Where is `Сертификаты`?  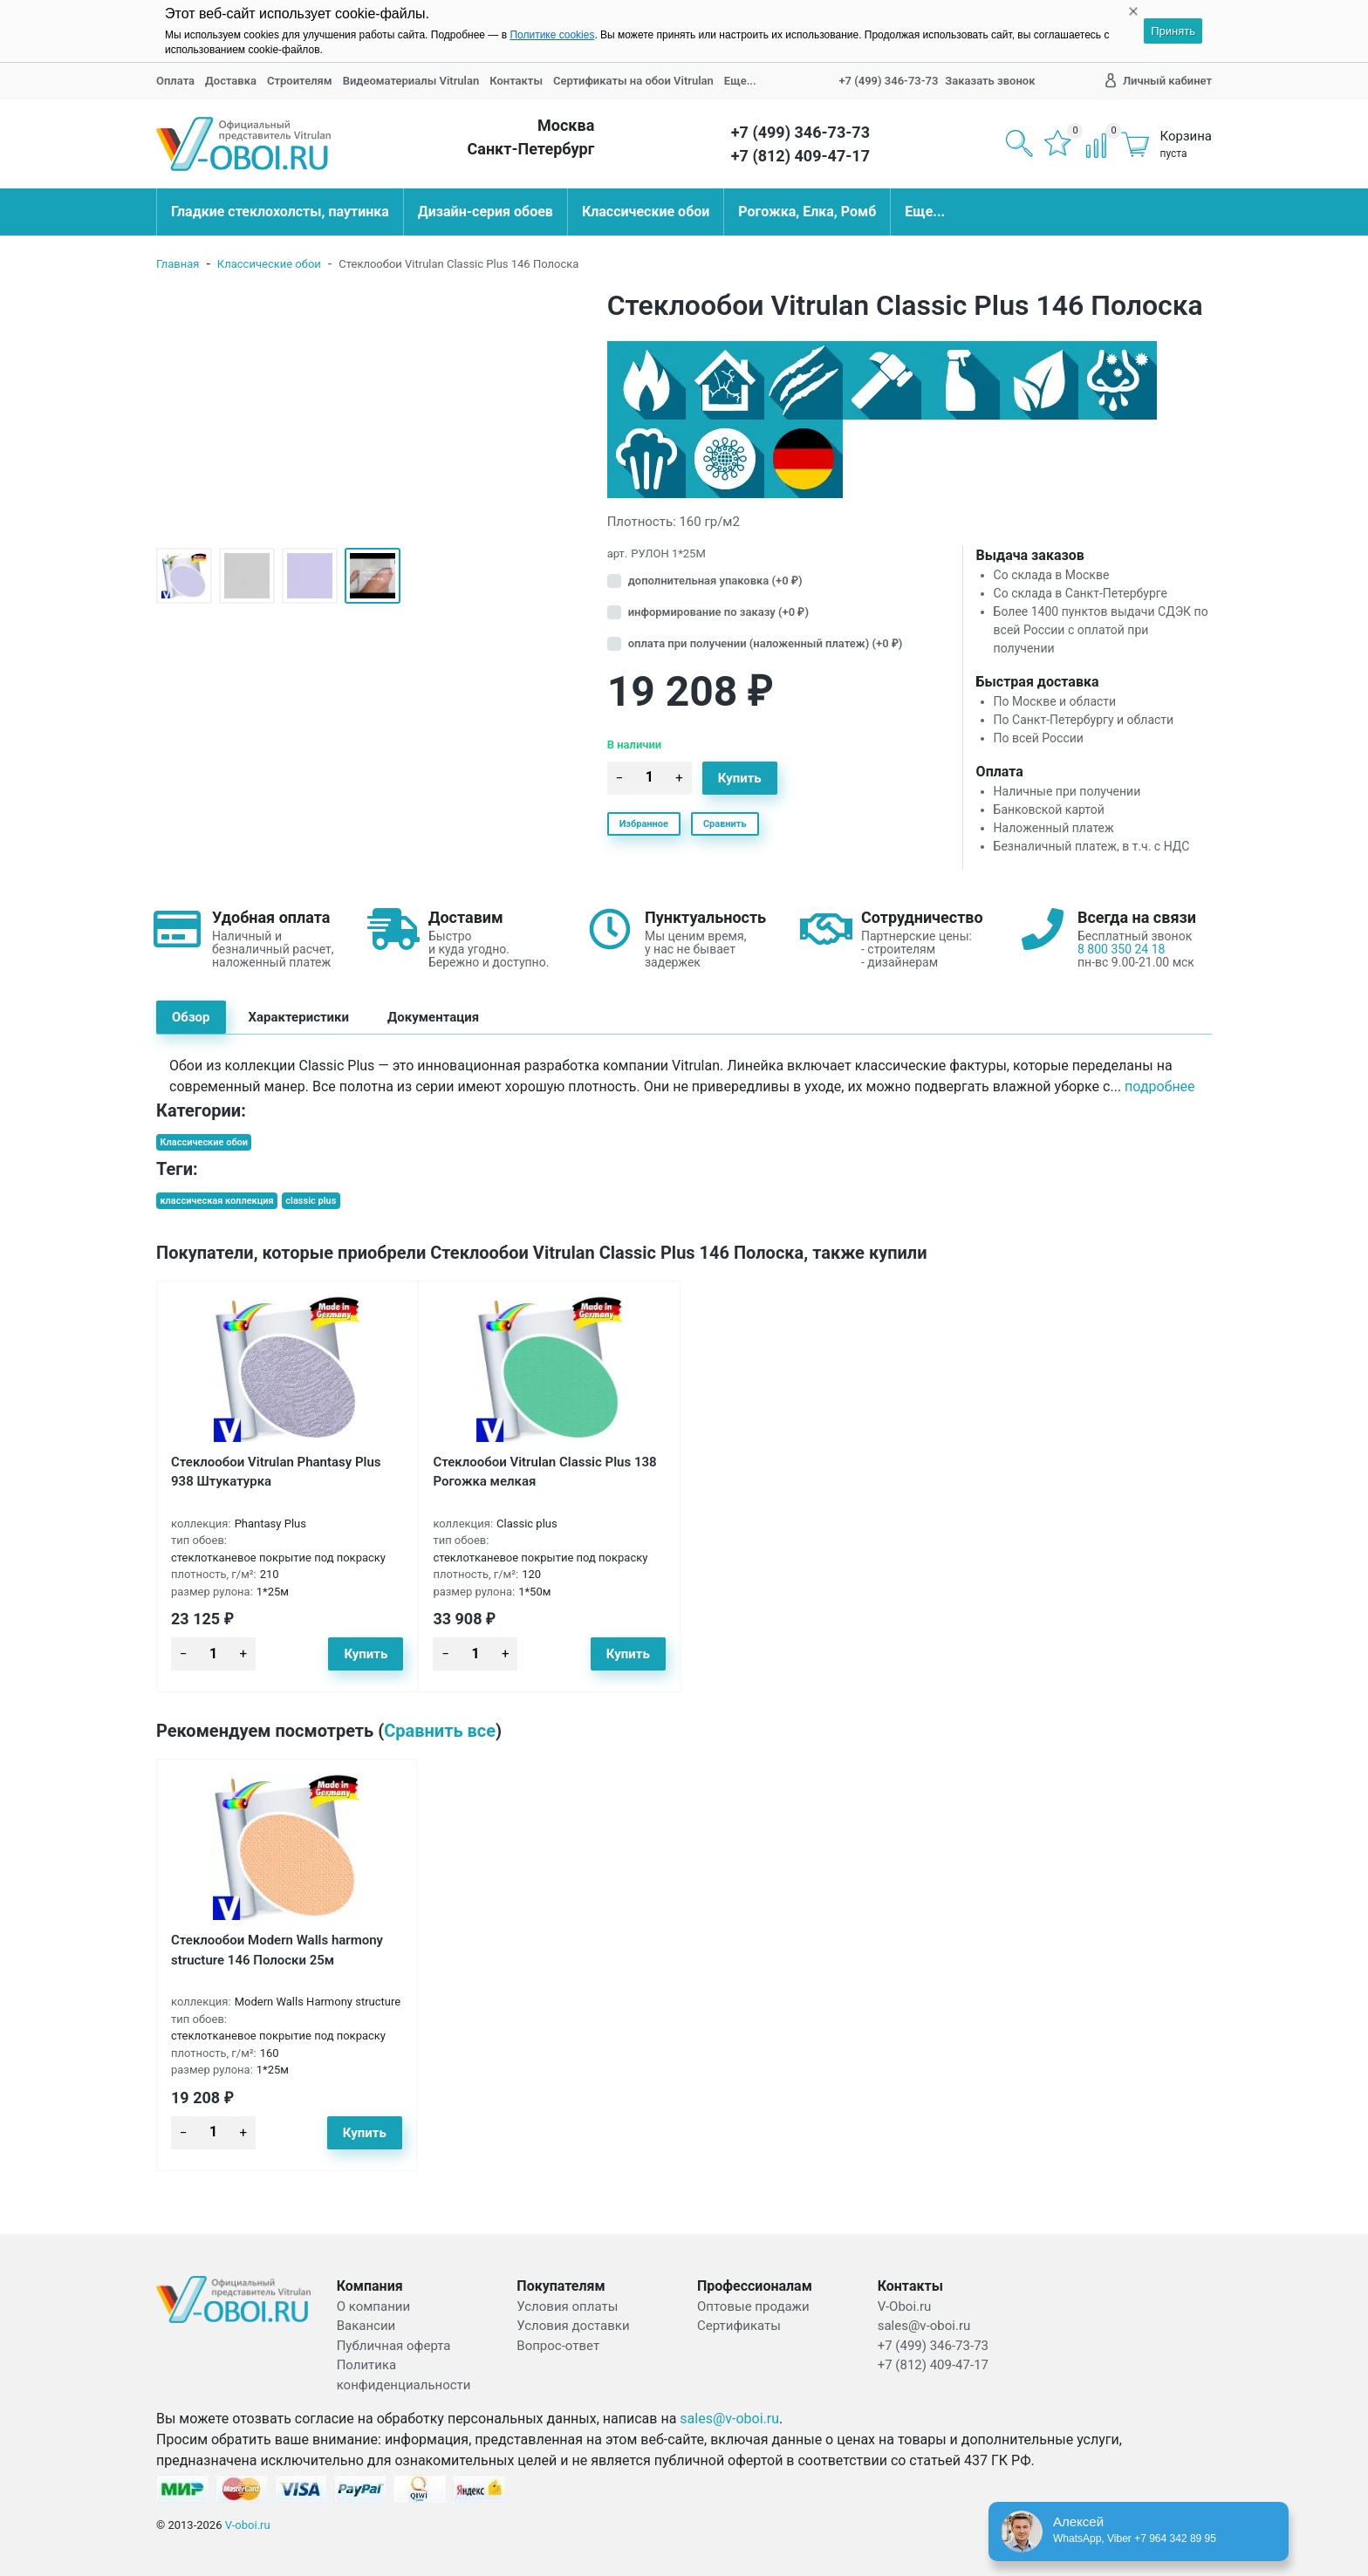 Сертификаты is located at coordinates (739, 2325).